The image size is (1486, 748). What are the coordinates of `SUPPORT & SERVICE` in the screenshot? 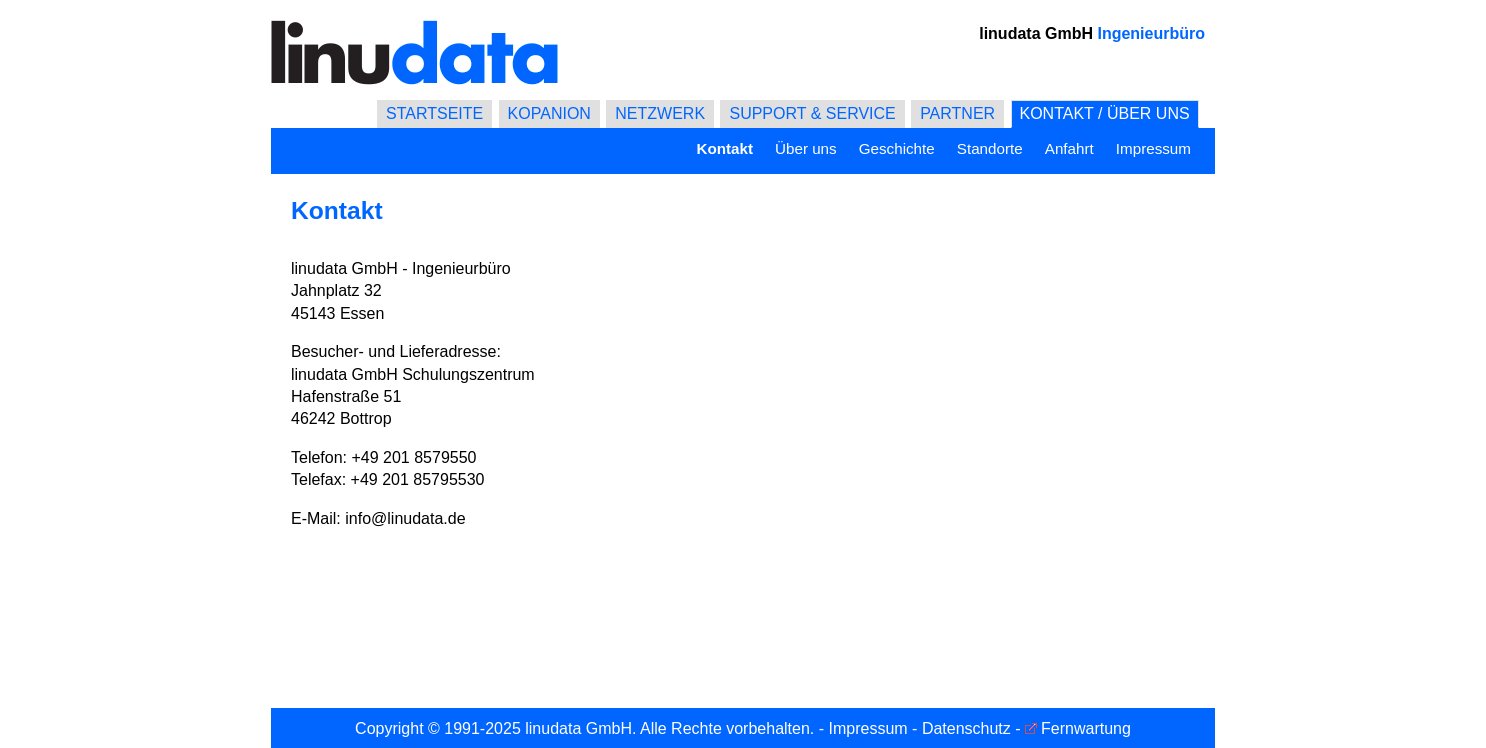 It's located at (812, 113).